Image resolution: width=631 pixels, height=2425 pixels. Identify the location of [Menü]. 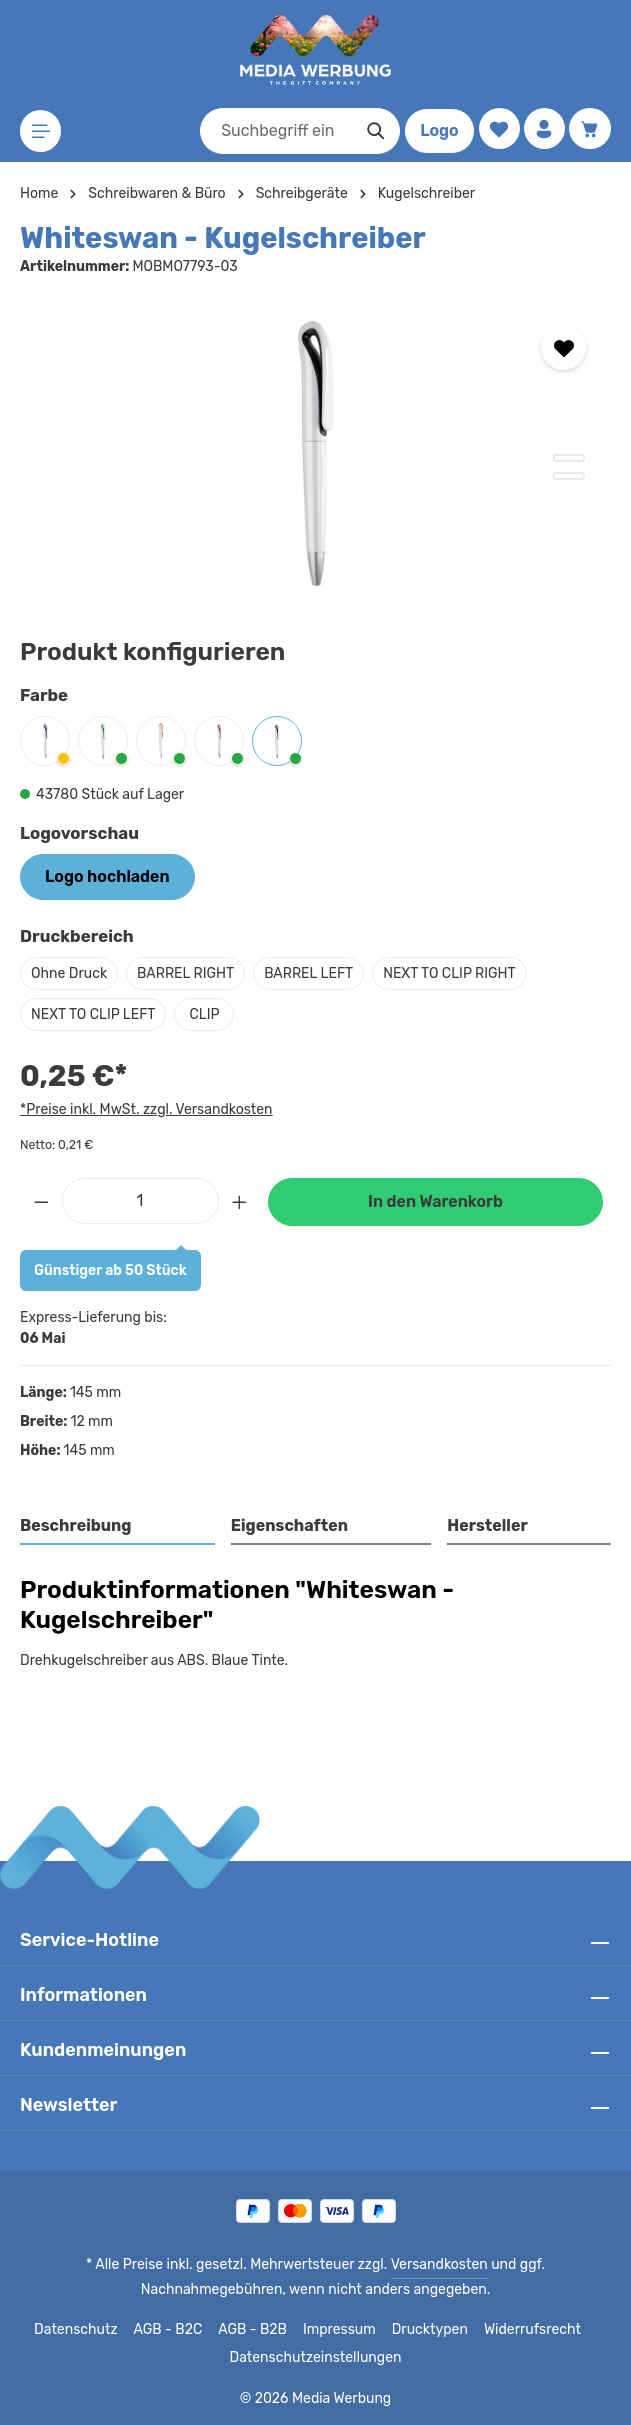
(41, 131).